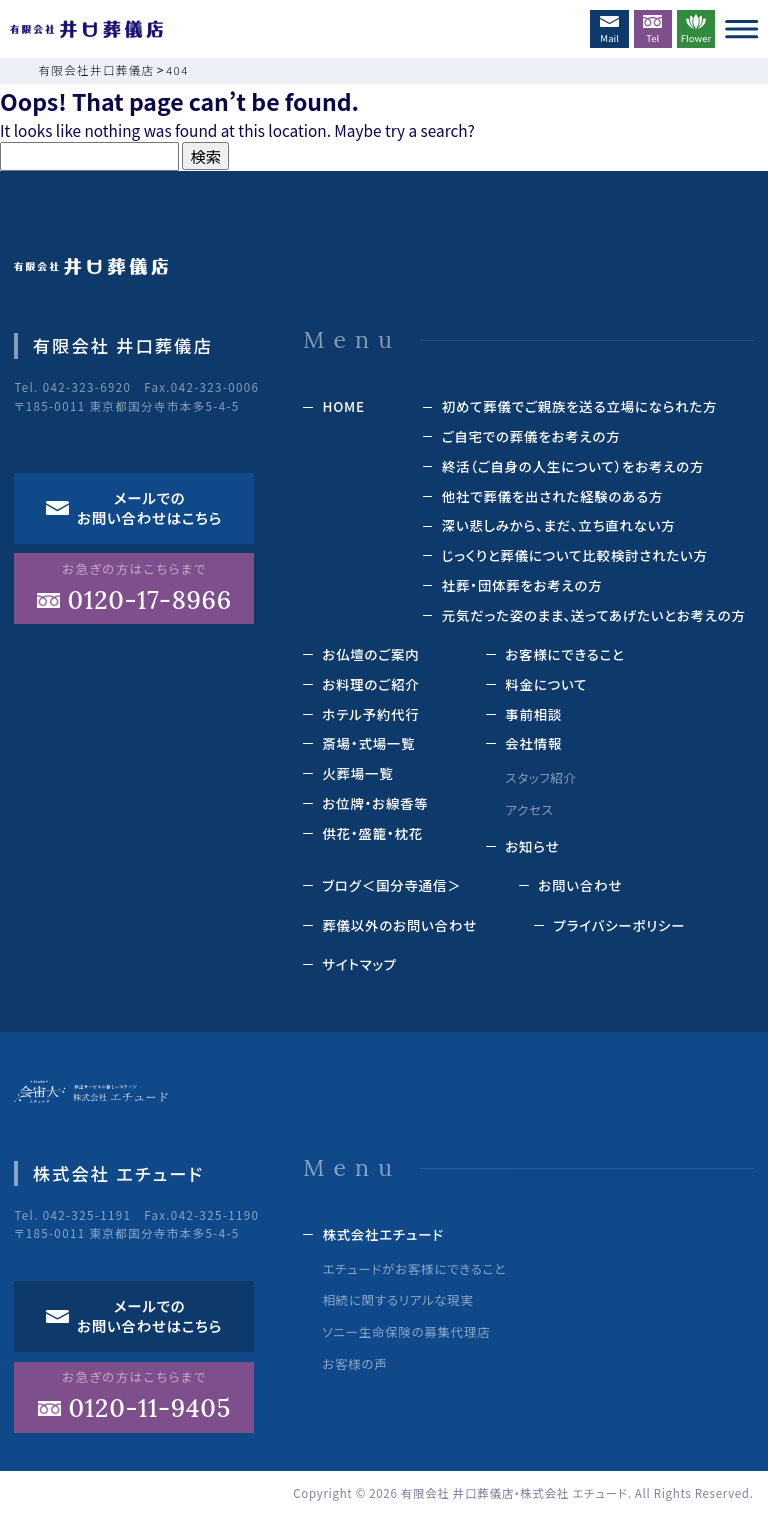 Image resolution: width=768 pixels, height=1517 pixels. Describe the element at coordinates (533, 714) in the screenshot. I see `事前相談` at that location.